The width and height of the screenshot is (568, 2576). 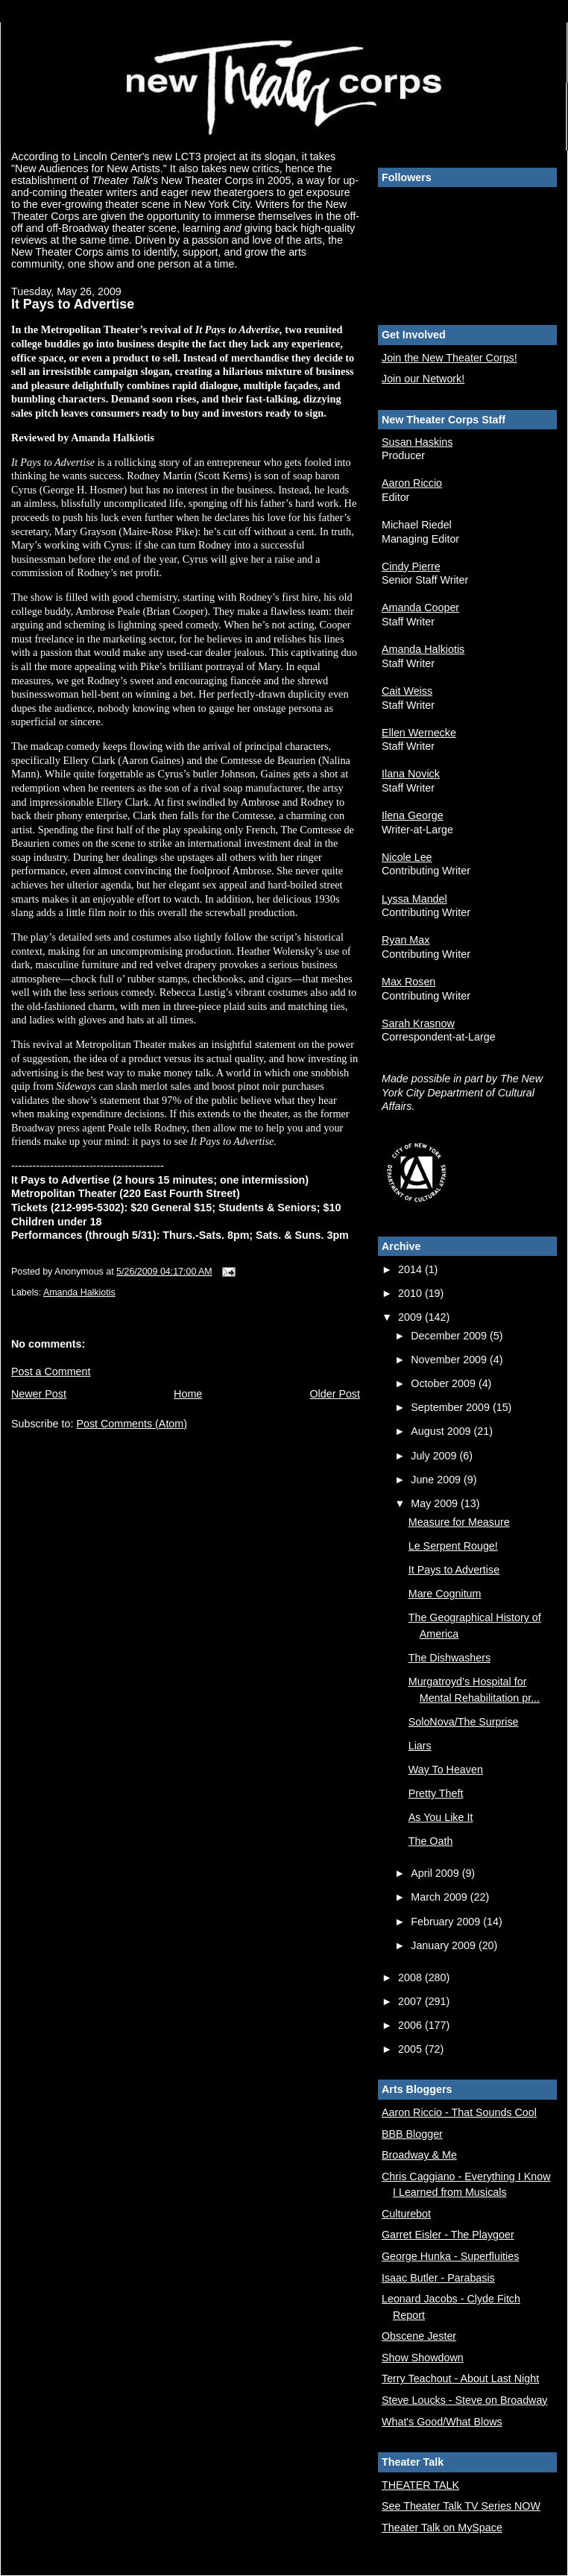 I want to click on Terry Teachout - About Last Night, so click(x=460, y=2378).